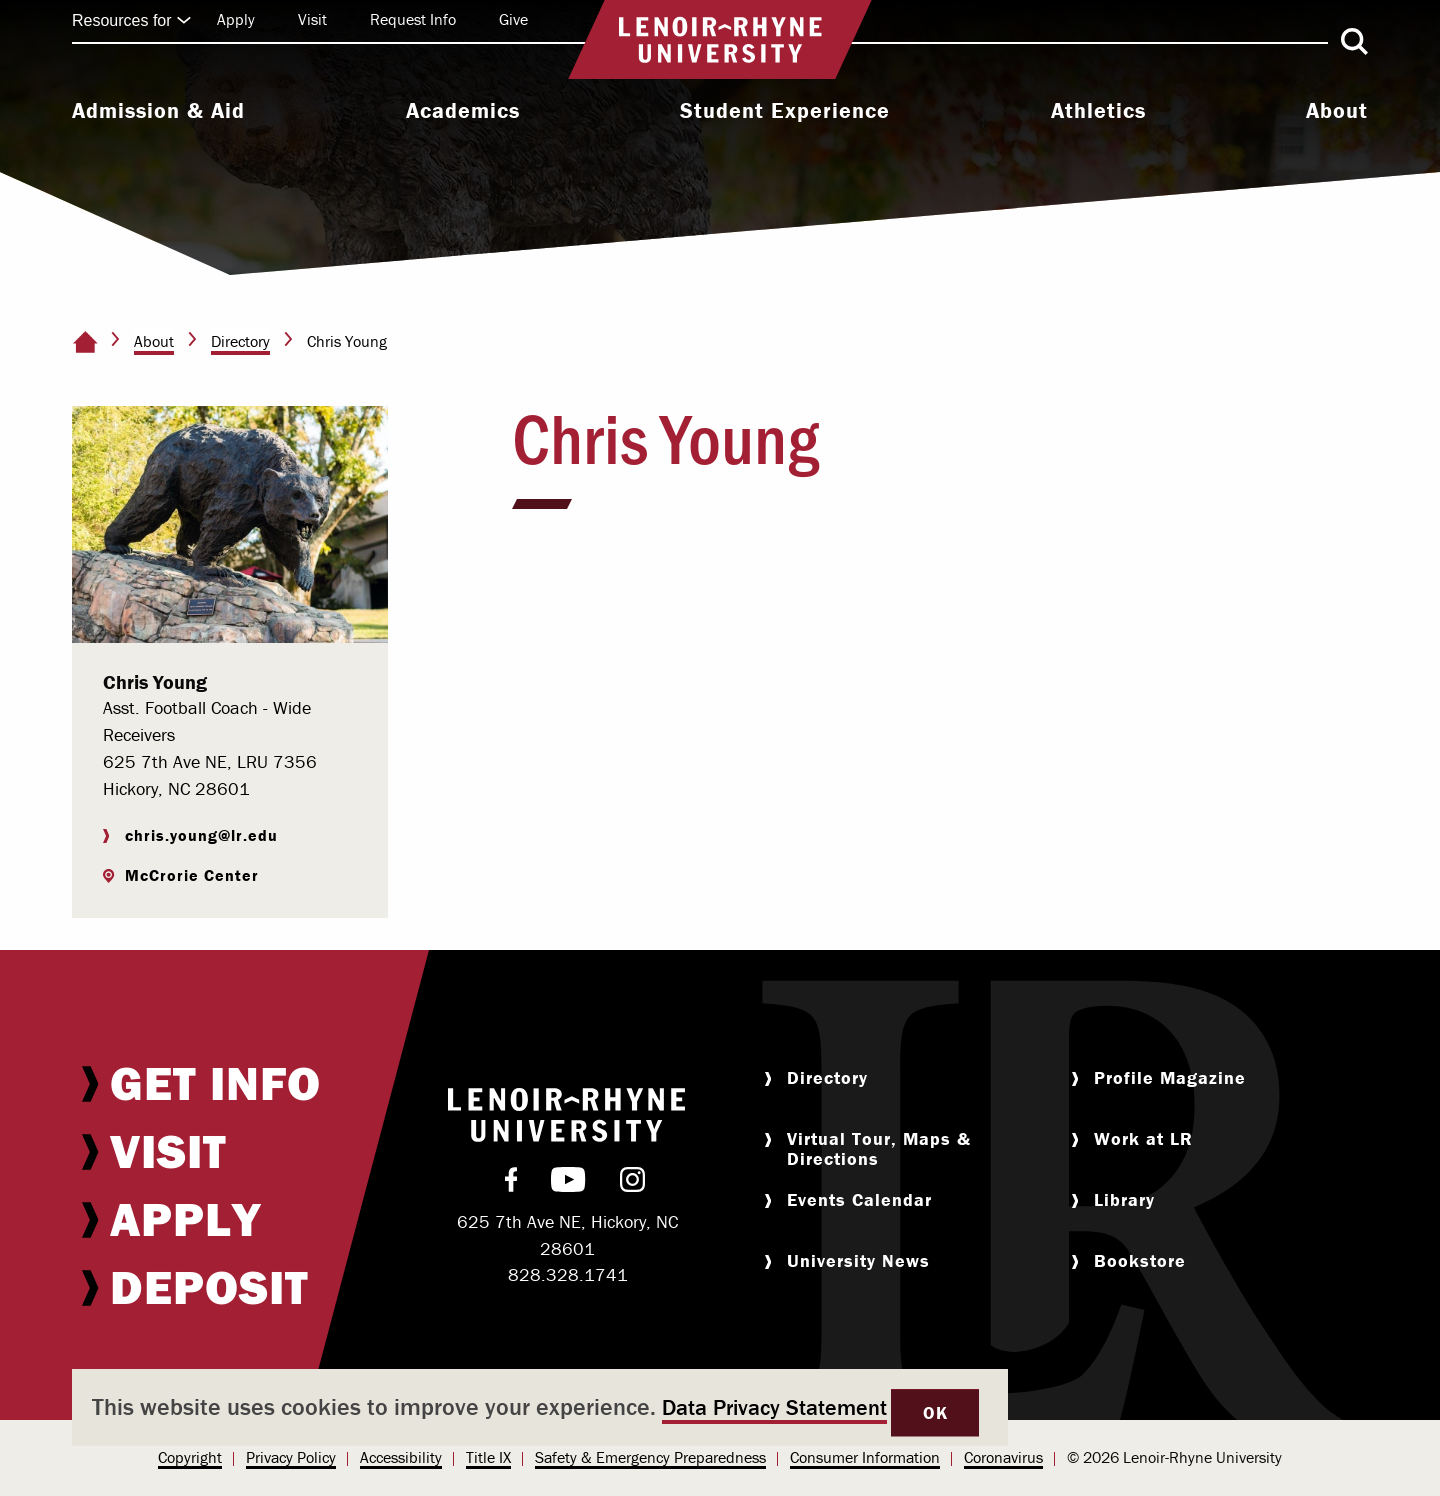 The image size is (1440, 1496). Describe the element at coordinates (240, 341) in the screenshot. I see `Directory` at that location.